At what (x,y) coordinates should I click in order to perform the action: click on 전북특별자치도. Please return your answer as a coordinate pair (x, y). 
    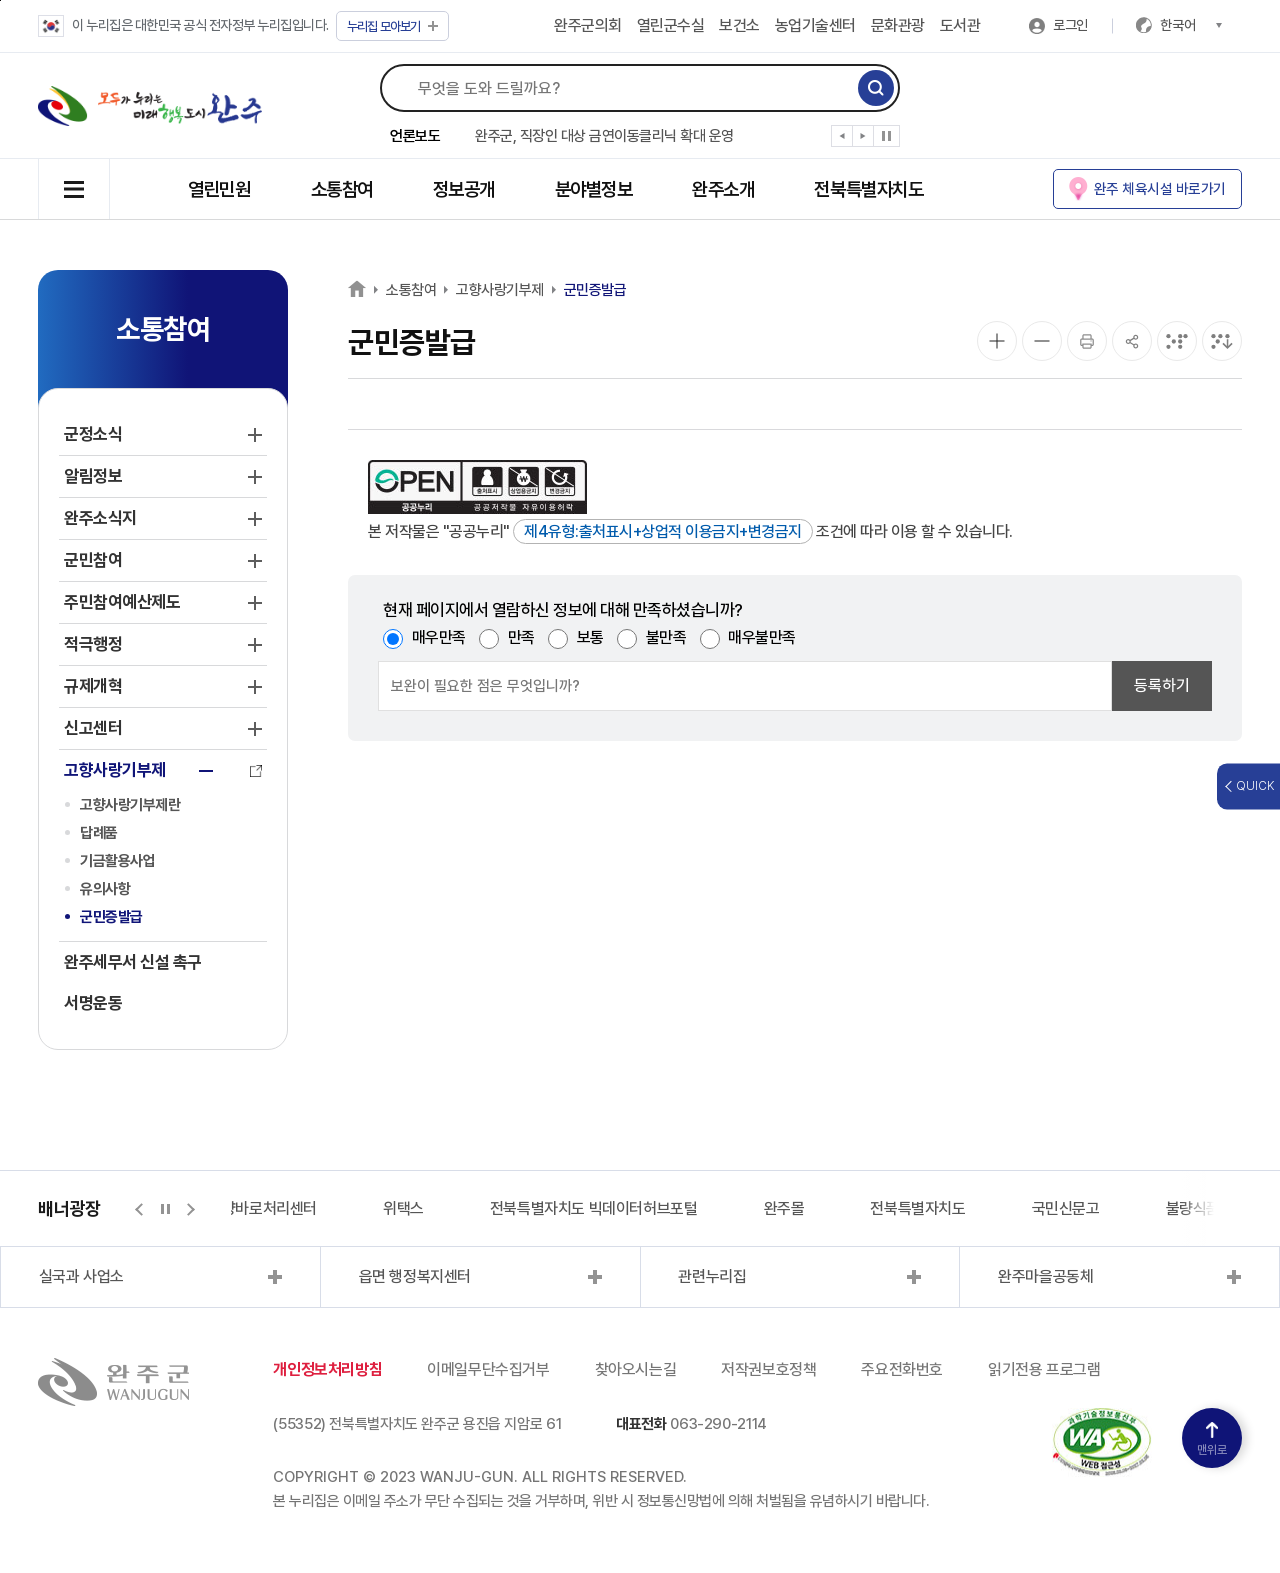
    Looking at the image, I should click on (868, 189).